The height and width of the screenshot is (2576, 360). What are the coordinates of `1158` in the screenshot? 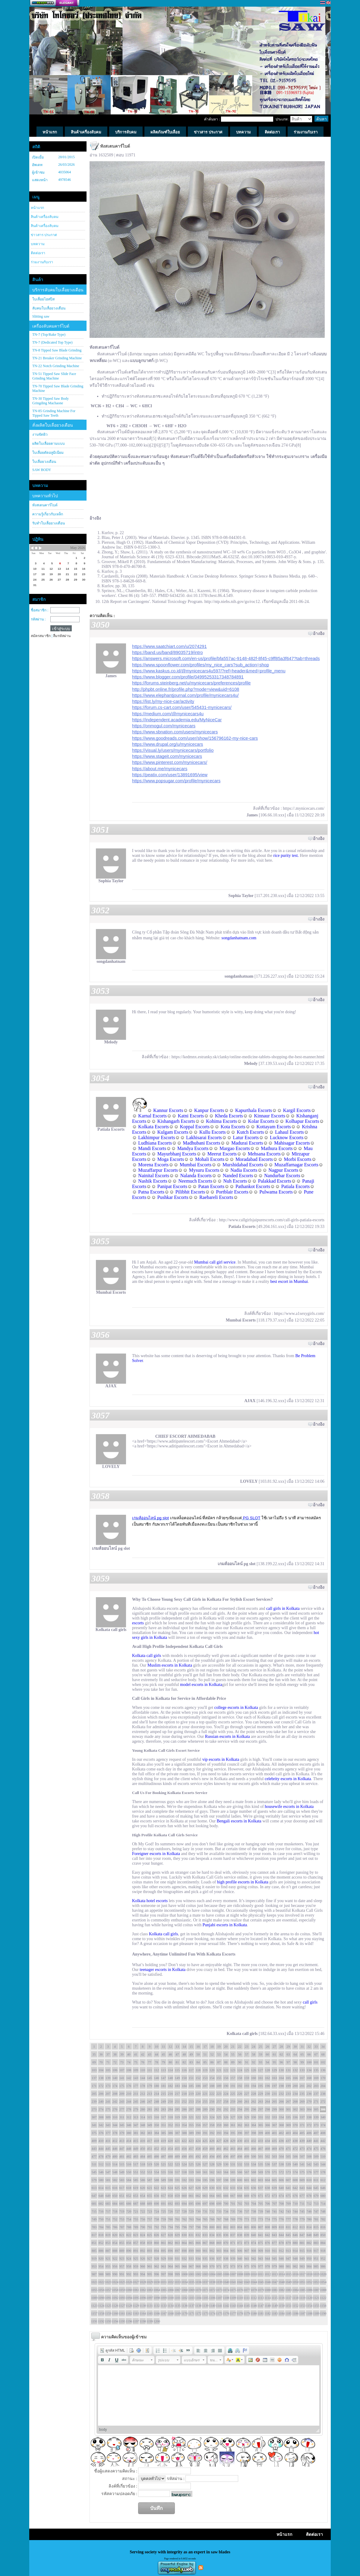 It's located at (101, 2313).